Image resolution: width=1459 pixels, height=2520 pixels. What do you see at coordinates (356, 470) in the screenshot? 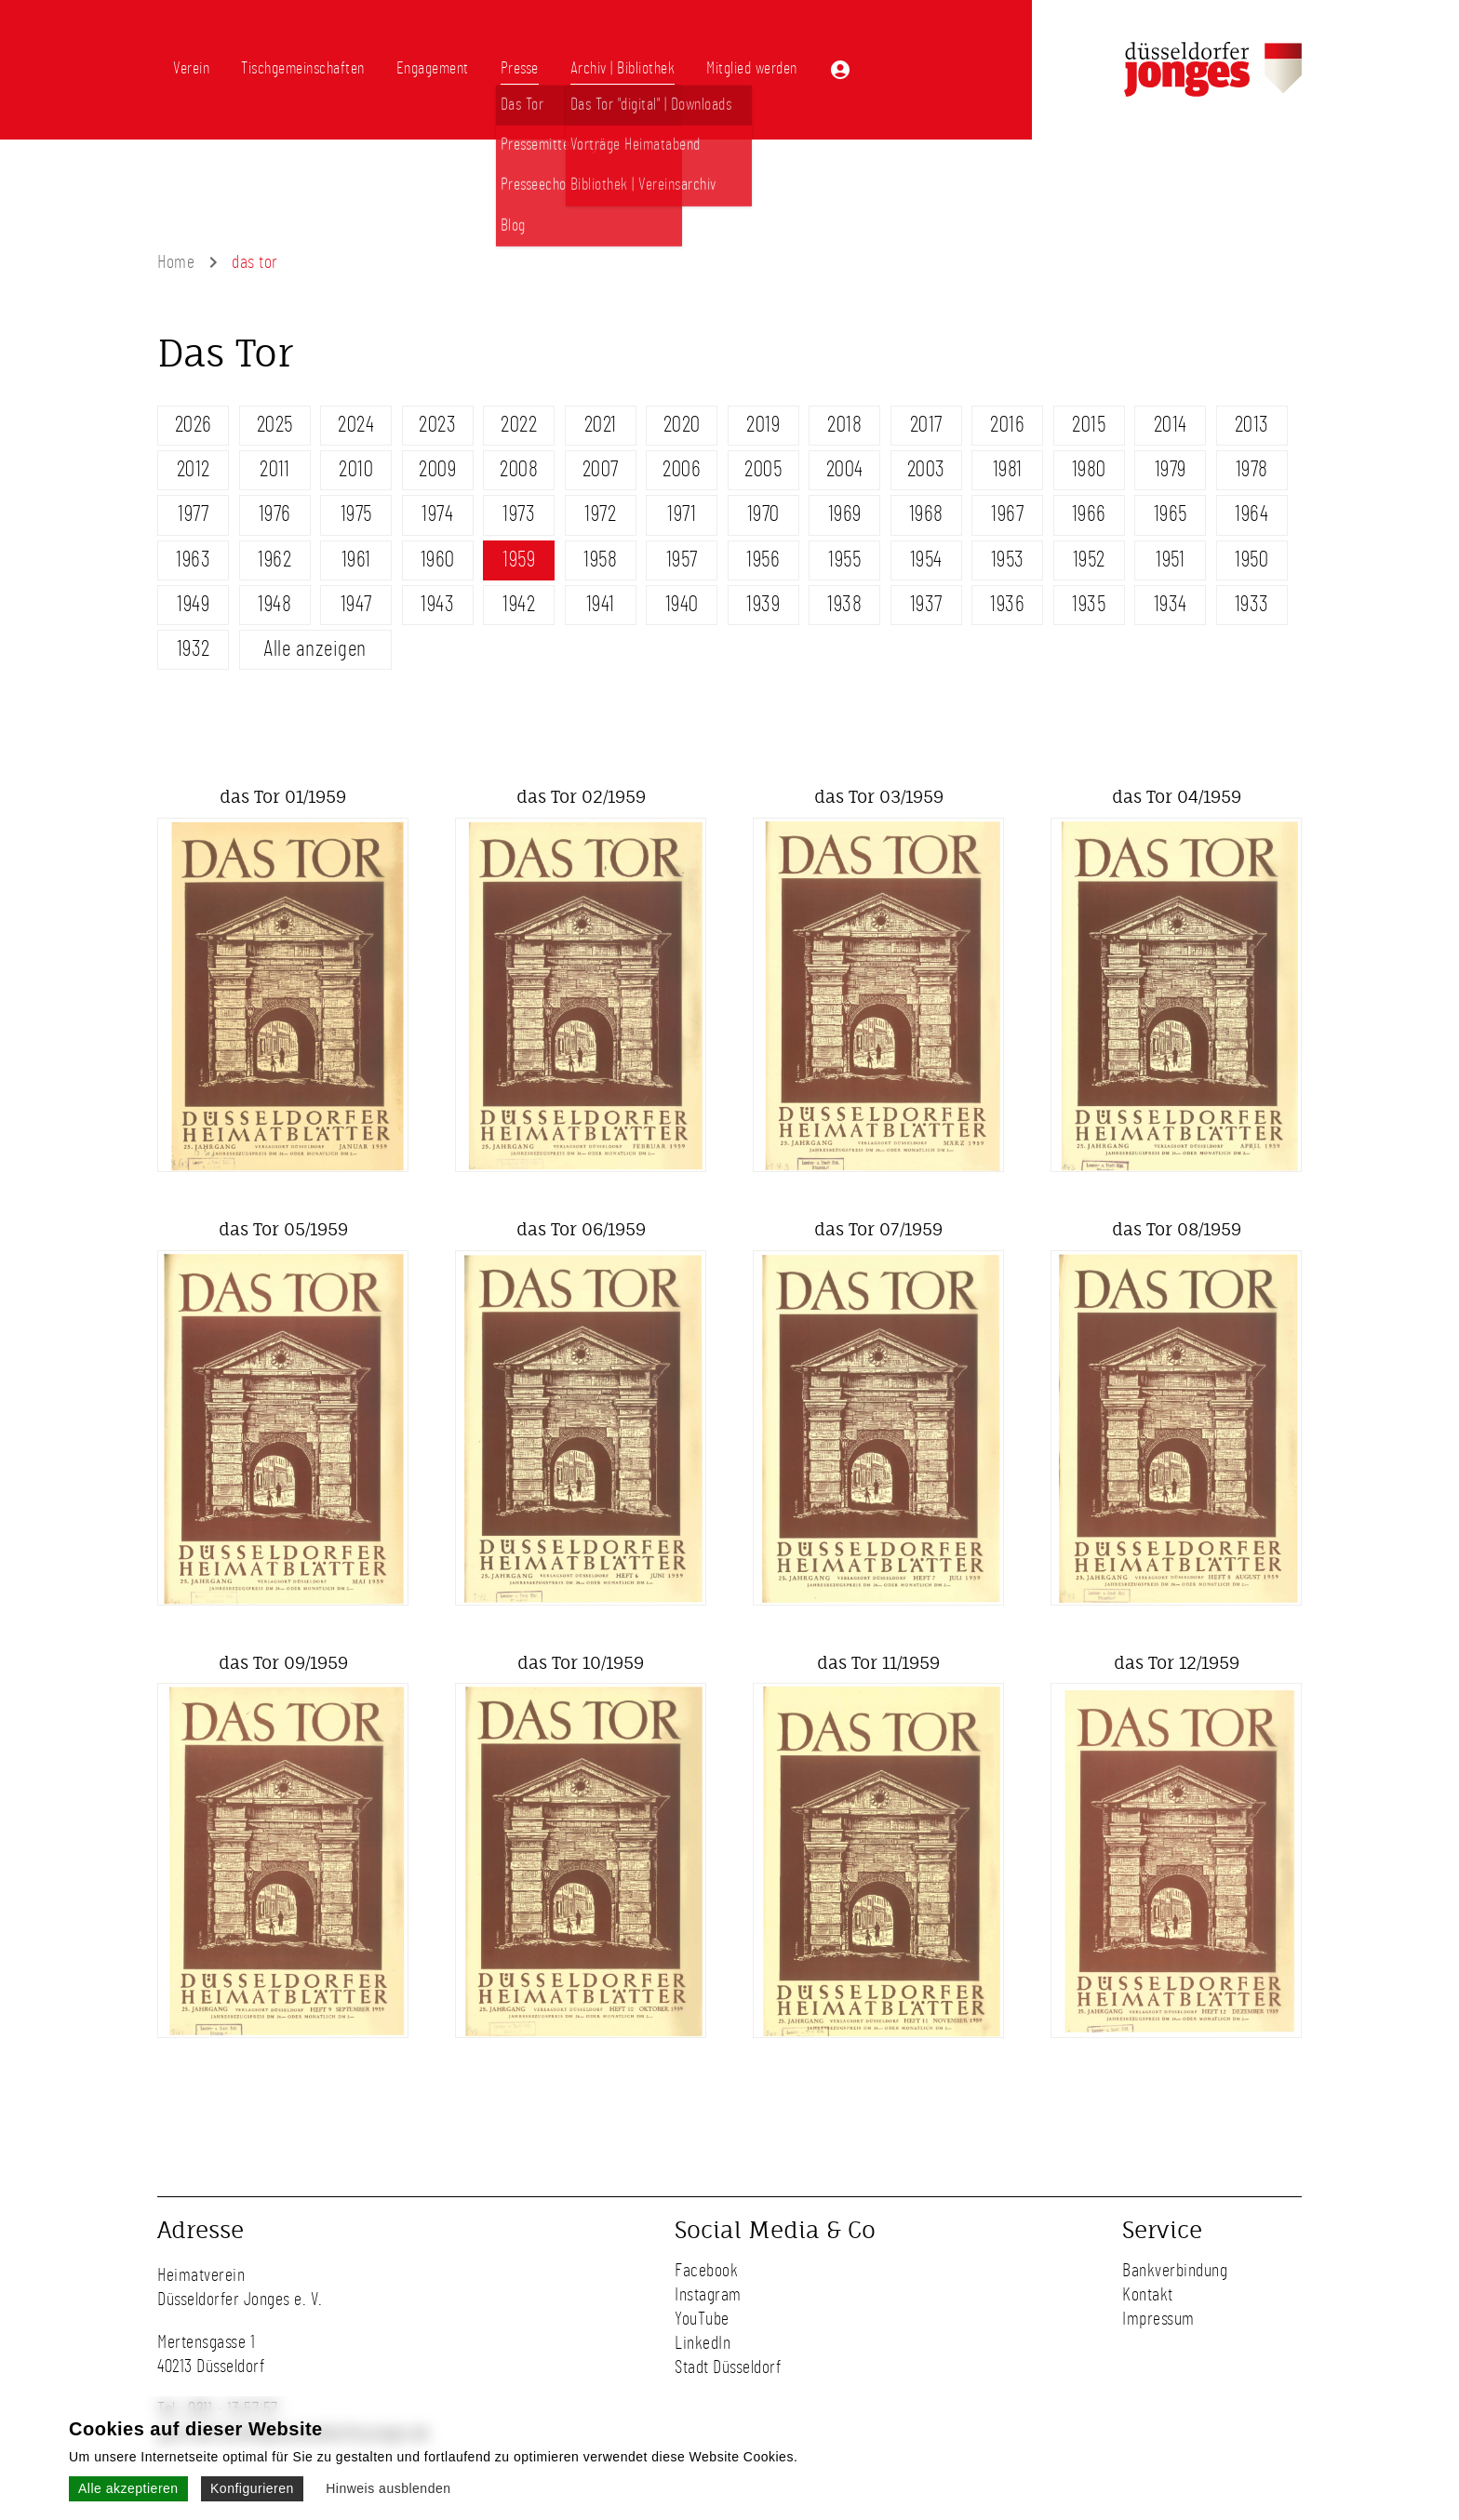
I see `2010` at bounding box center [356, 470].